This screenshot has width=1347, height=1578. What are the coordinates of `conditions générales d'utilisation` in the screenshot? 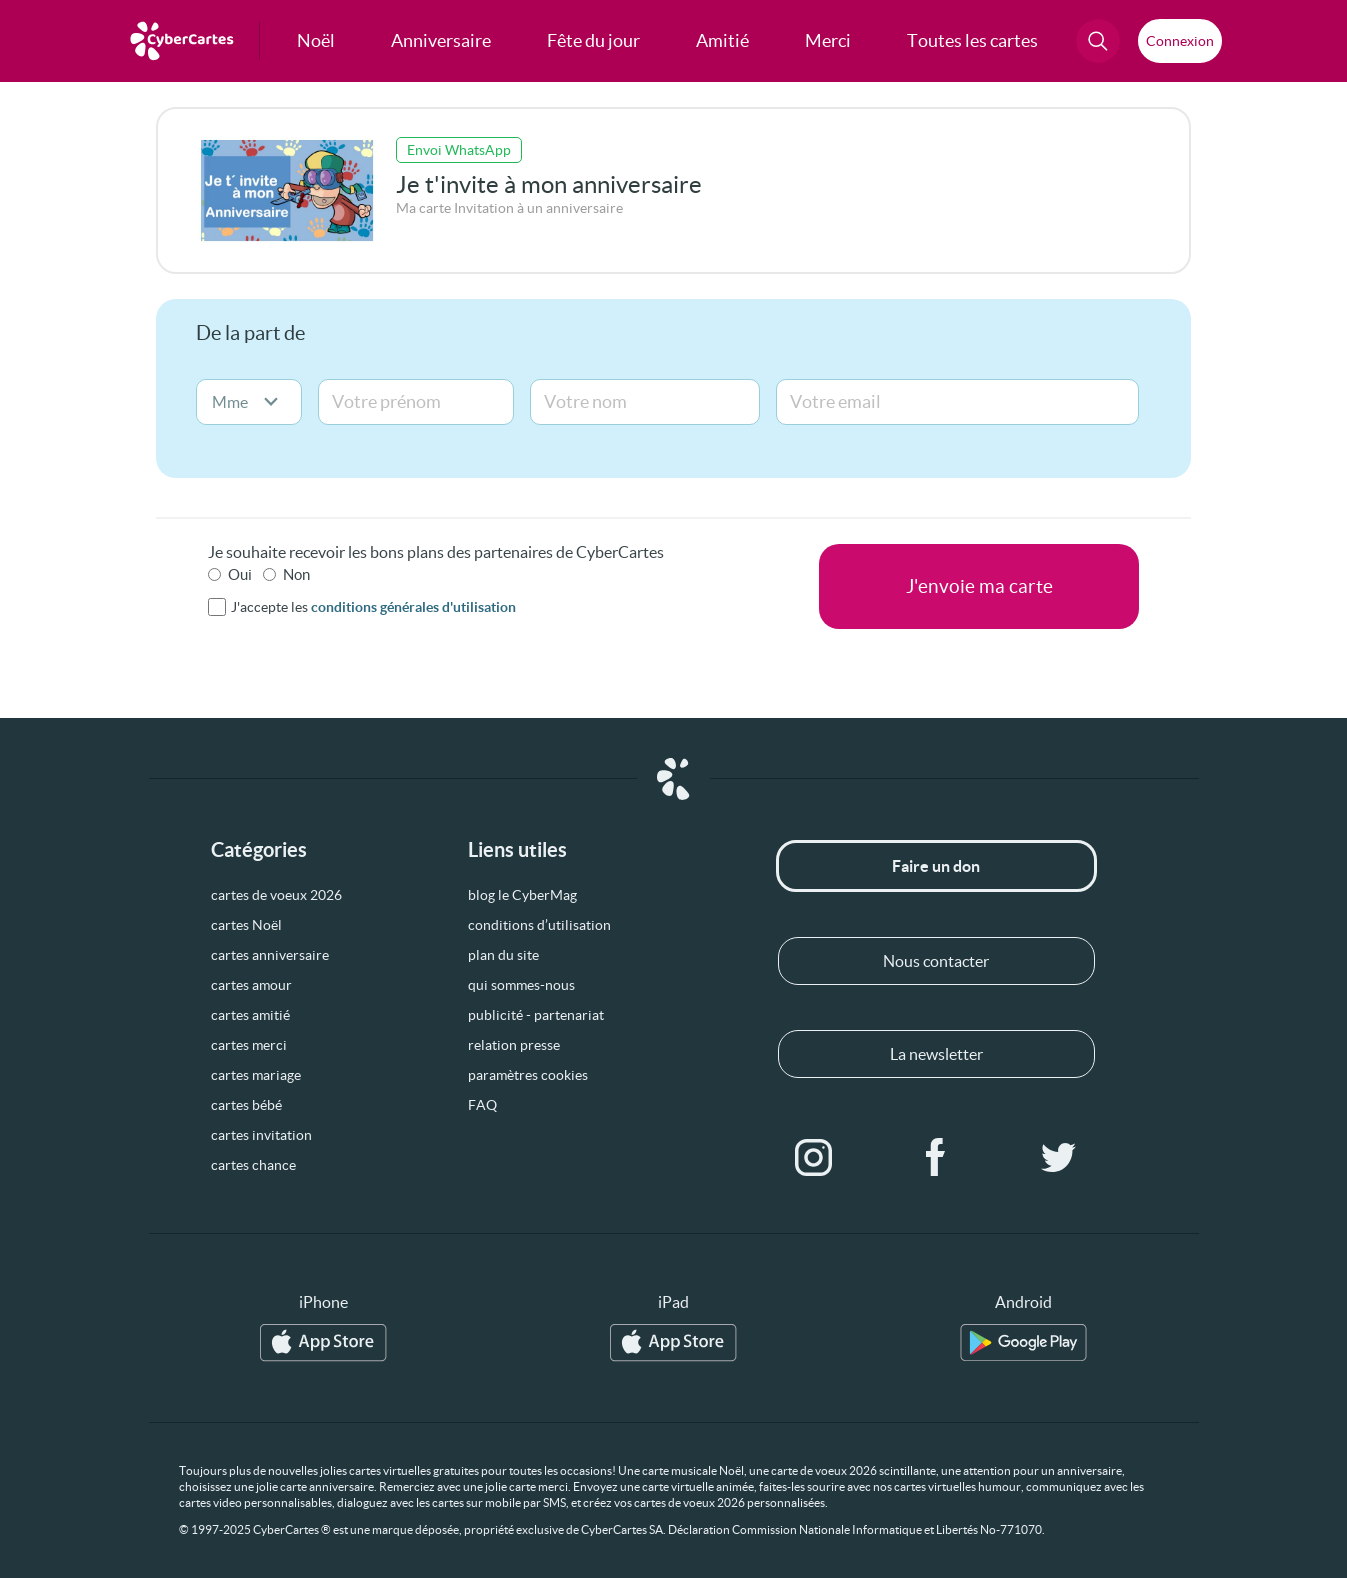 It's located at (413, 607).